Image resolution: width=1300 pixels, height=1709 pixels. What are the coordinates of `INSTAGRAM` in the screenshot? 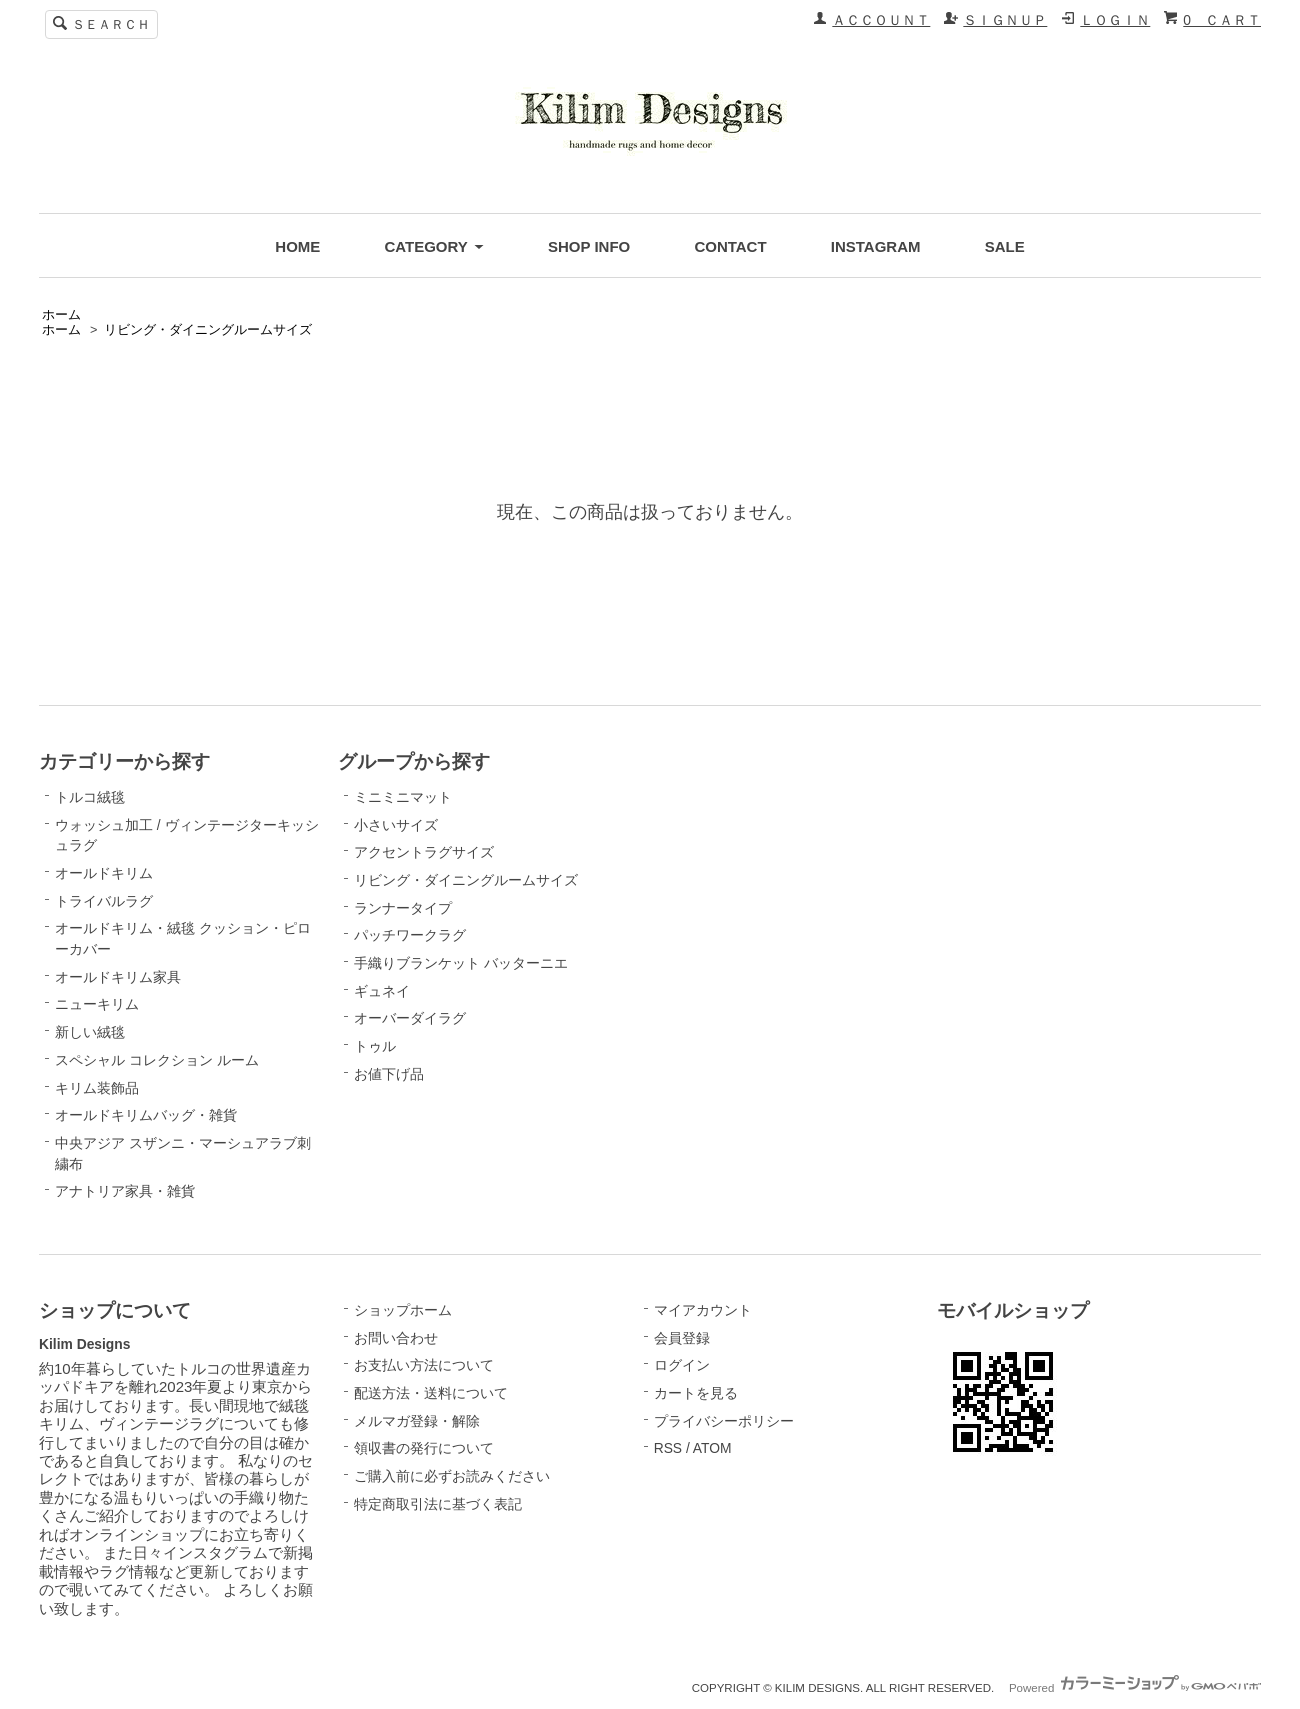 It's located at (876, 246).